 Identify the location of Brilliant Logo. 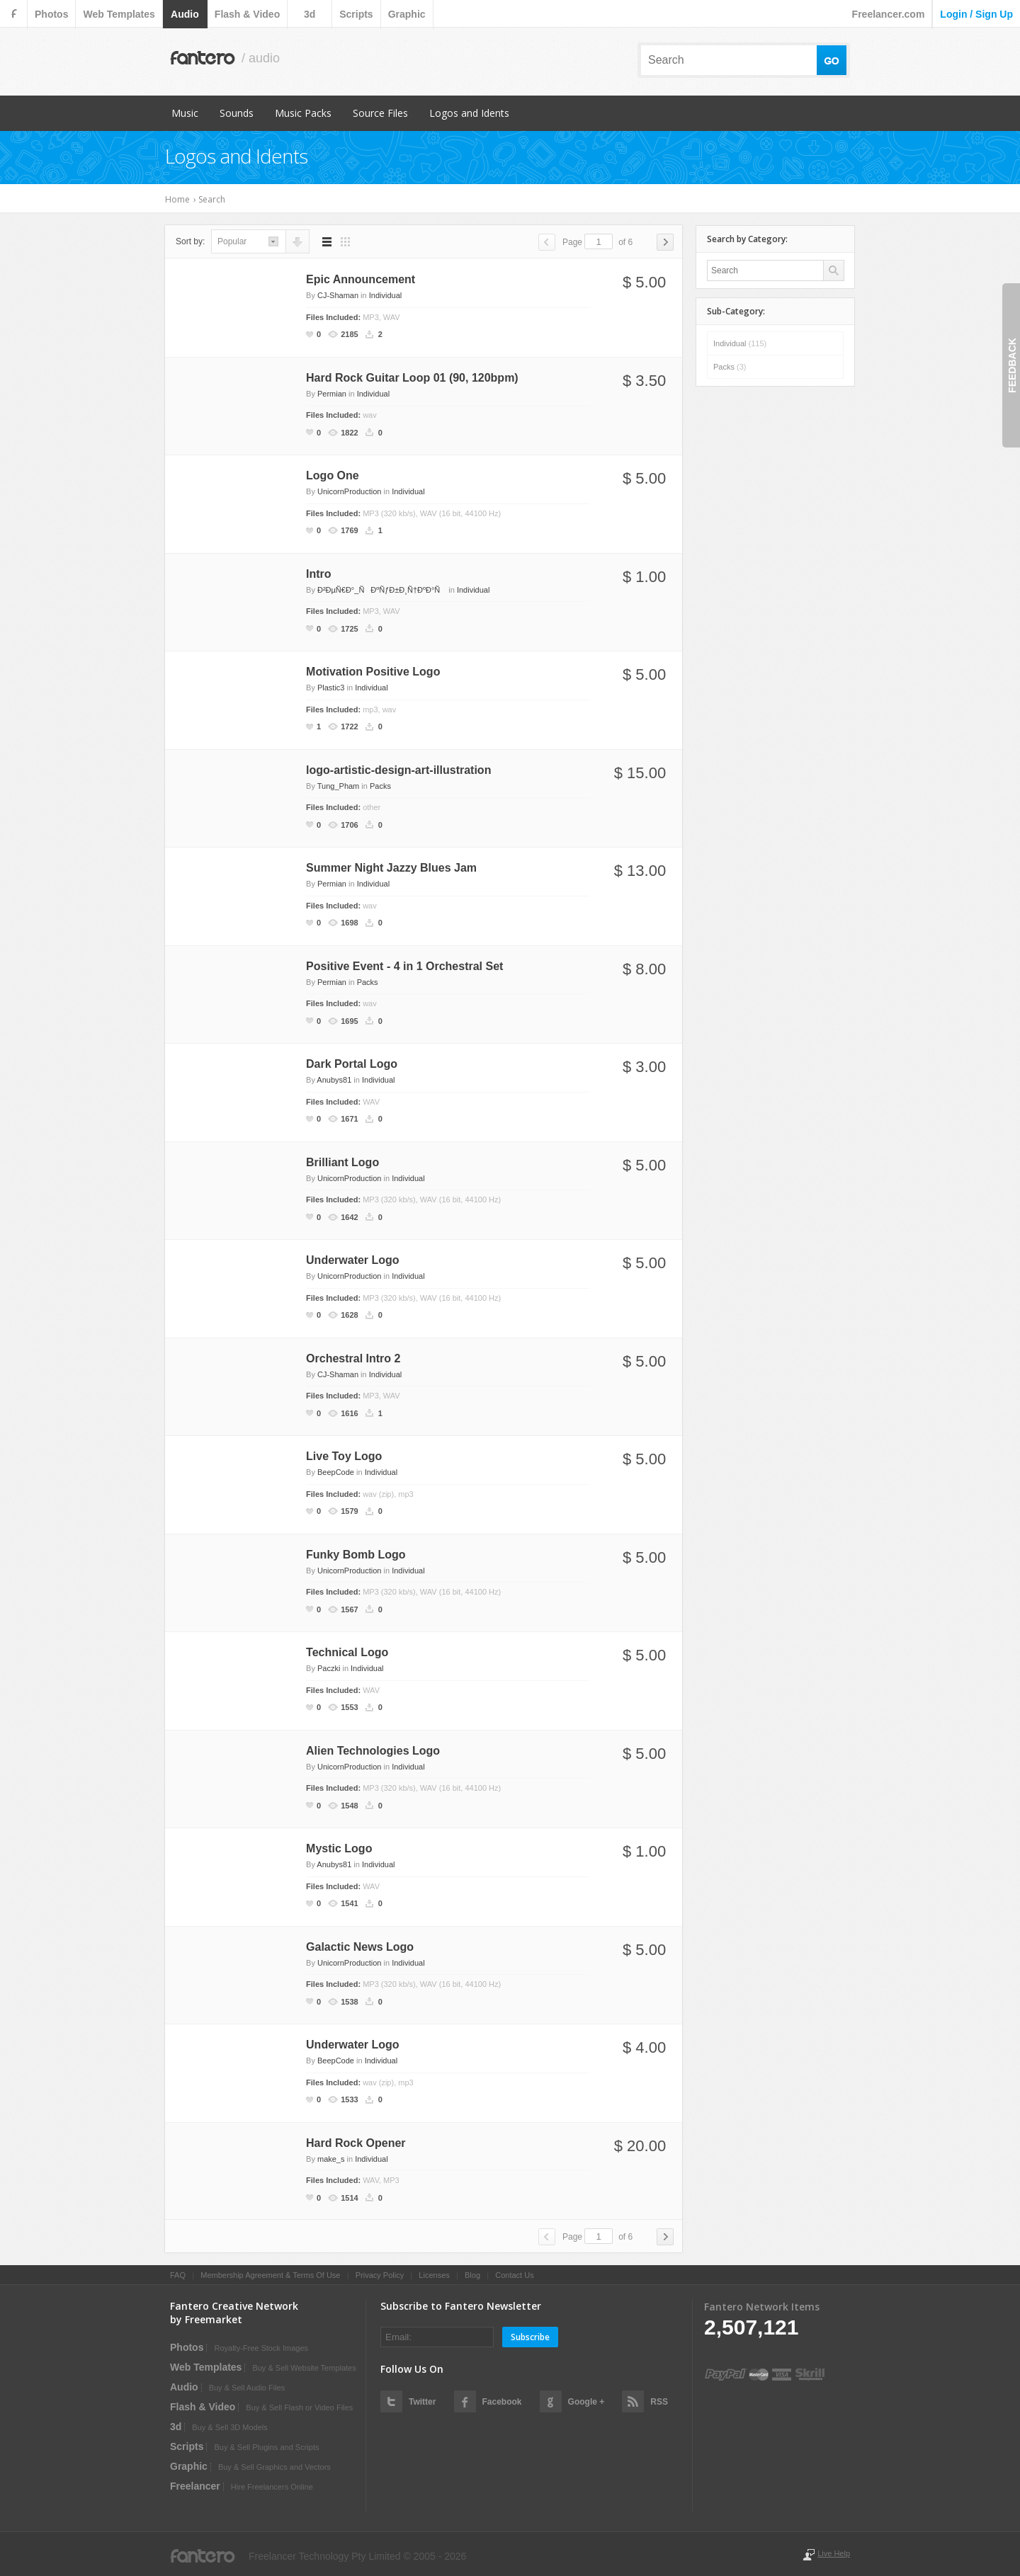
(342, 1162).